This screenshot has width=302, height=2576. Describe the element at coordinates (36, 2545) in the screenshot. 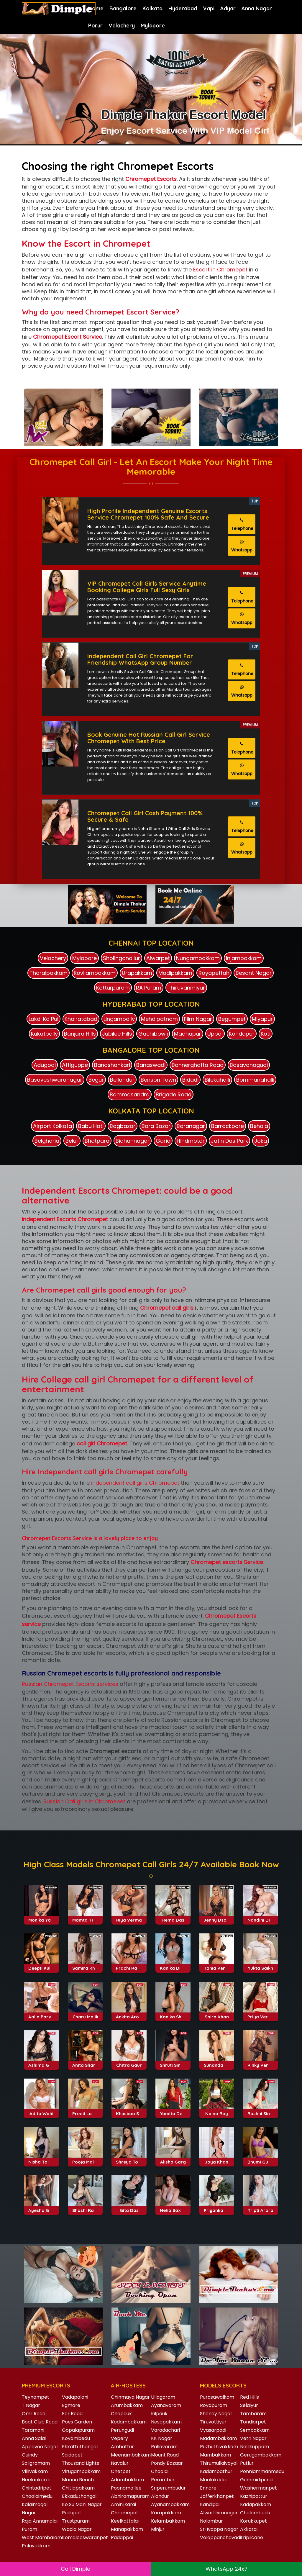

I see `Palavakkam` at that location.